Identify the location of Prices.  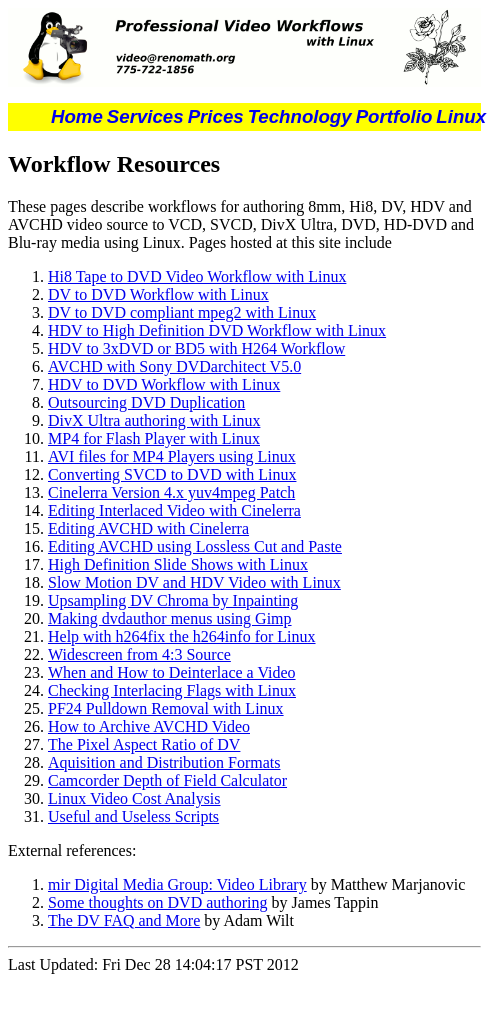
(216, 116).